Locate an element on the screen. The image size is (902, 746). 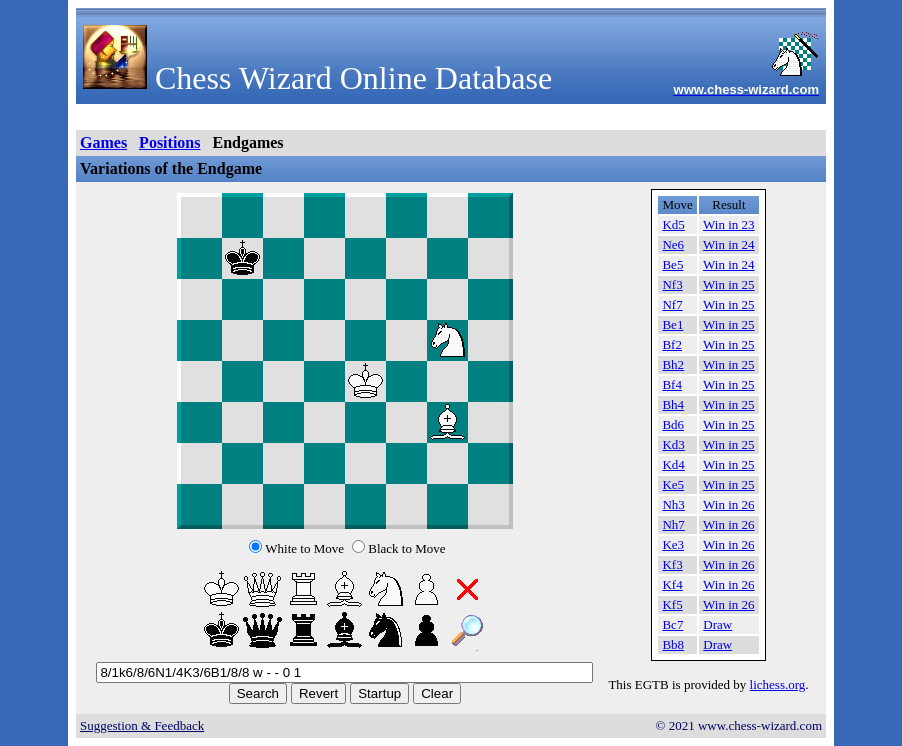
Black to Move is located at coordinates (406, 548).